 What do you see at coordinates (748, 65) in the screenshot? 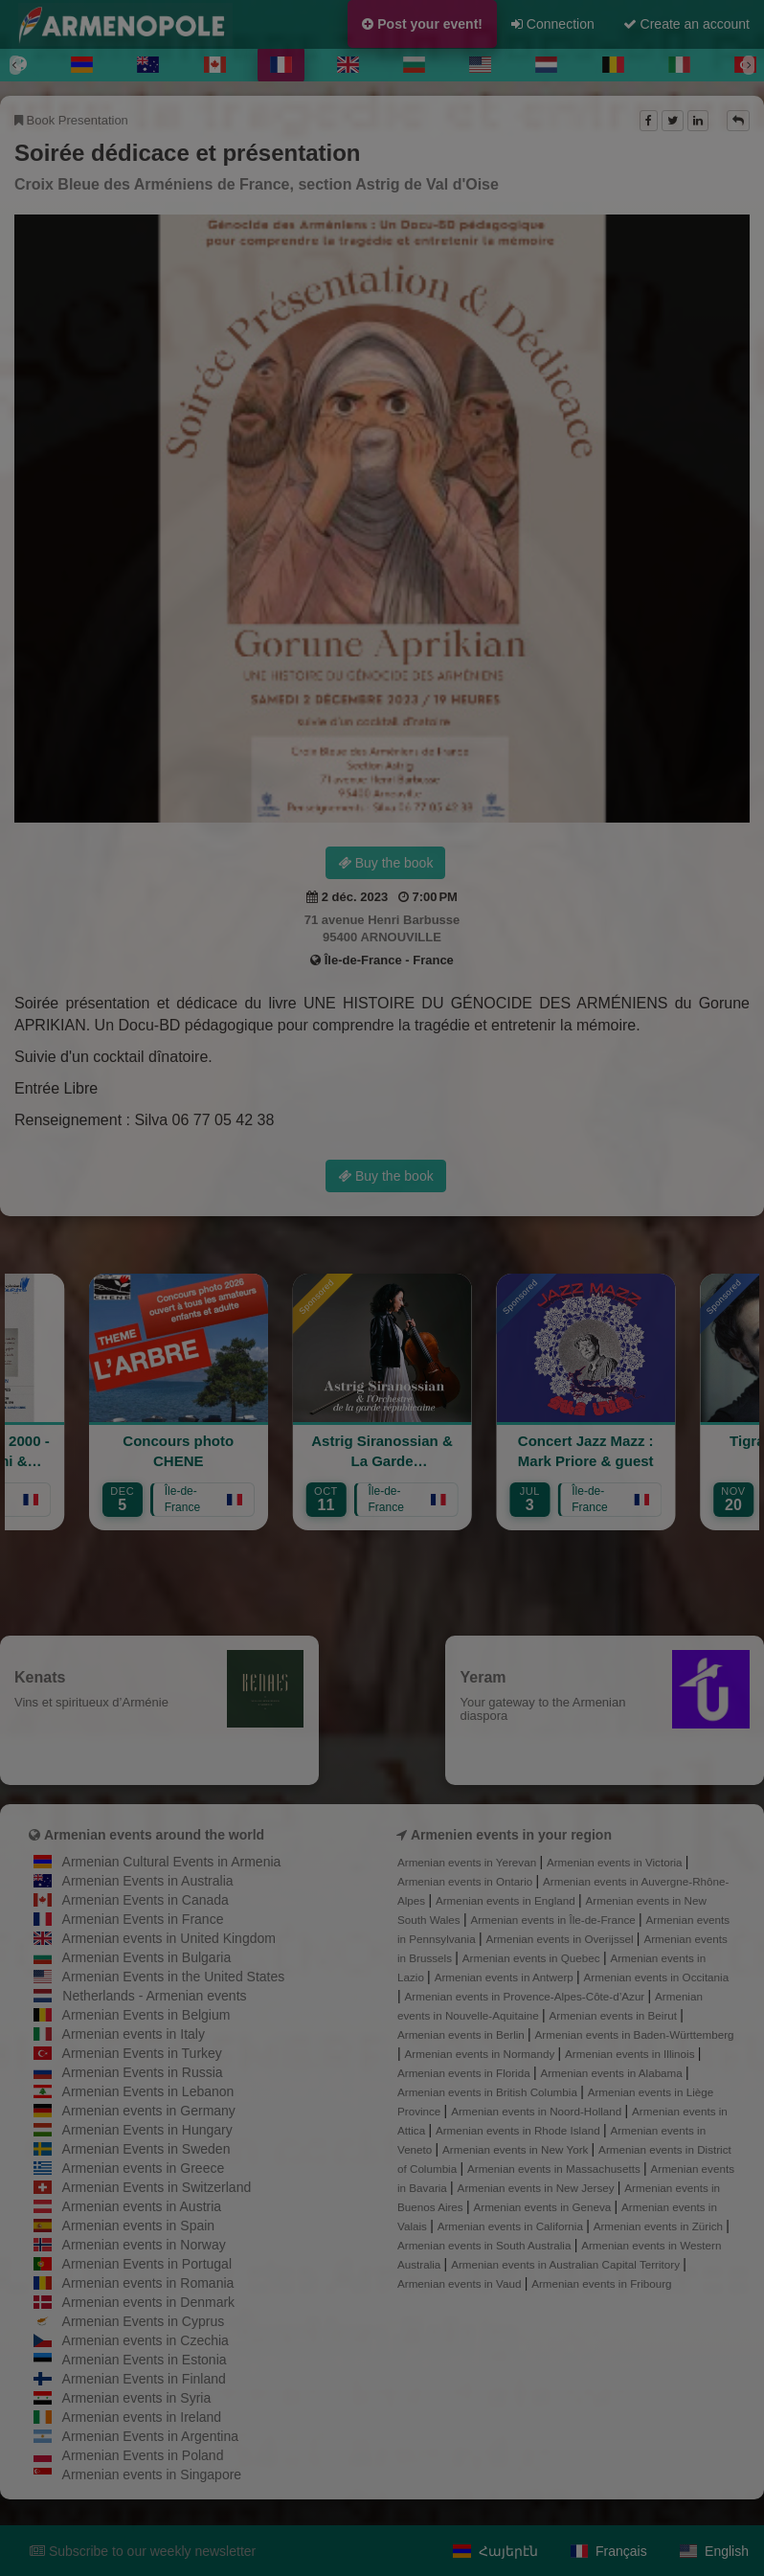
I see `[Next]` at bounding box center [748, 65].